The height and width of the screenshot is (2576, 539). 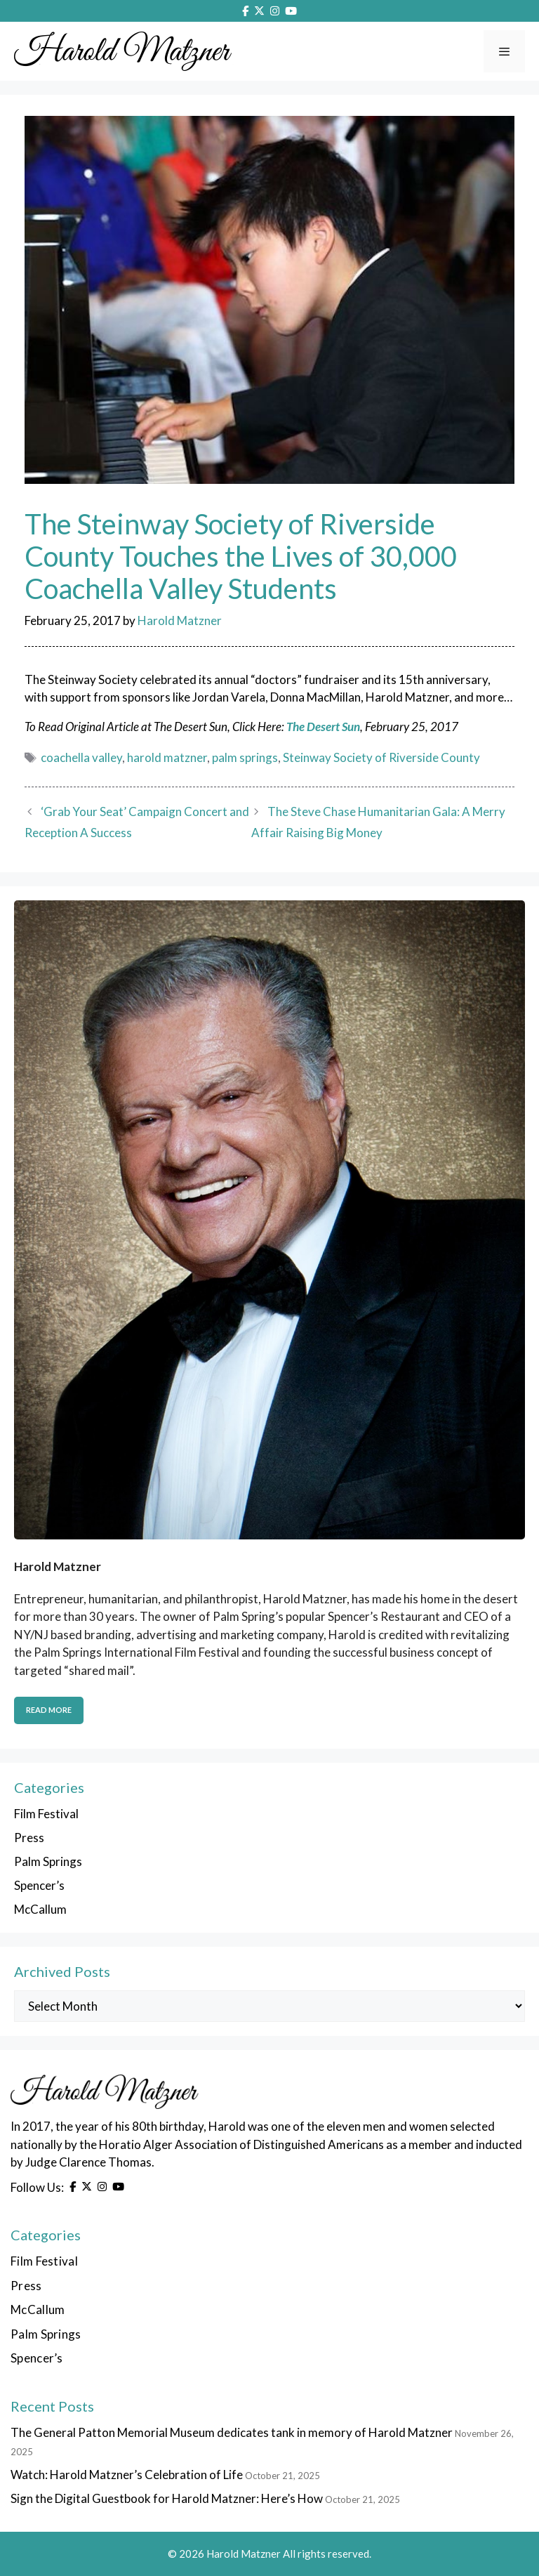 I want to click on Sign the Digital Guestbook for Harold Matzner: Here’s How, so click(x=167, y=2498).